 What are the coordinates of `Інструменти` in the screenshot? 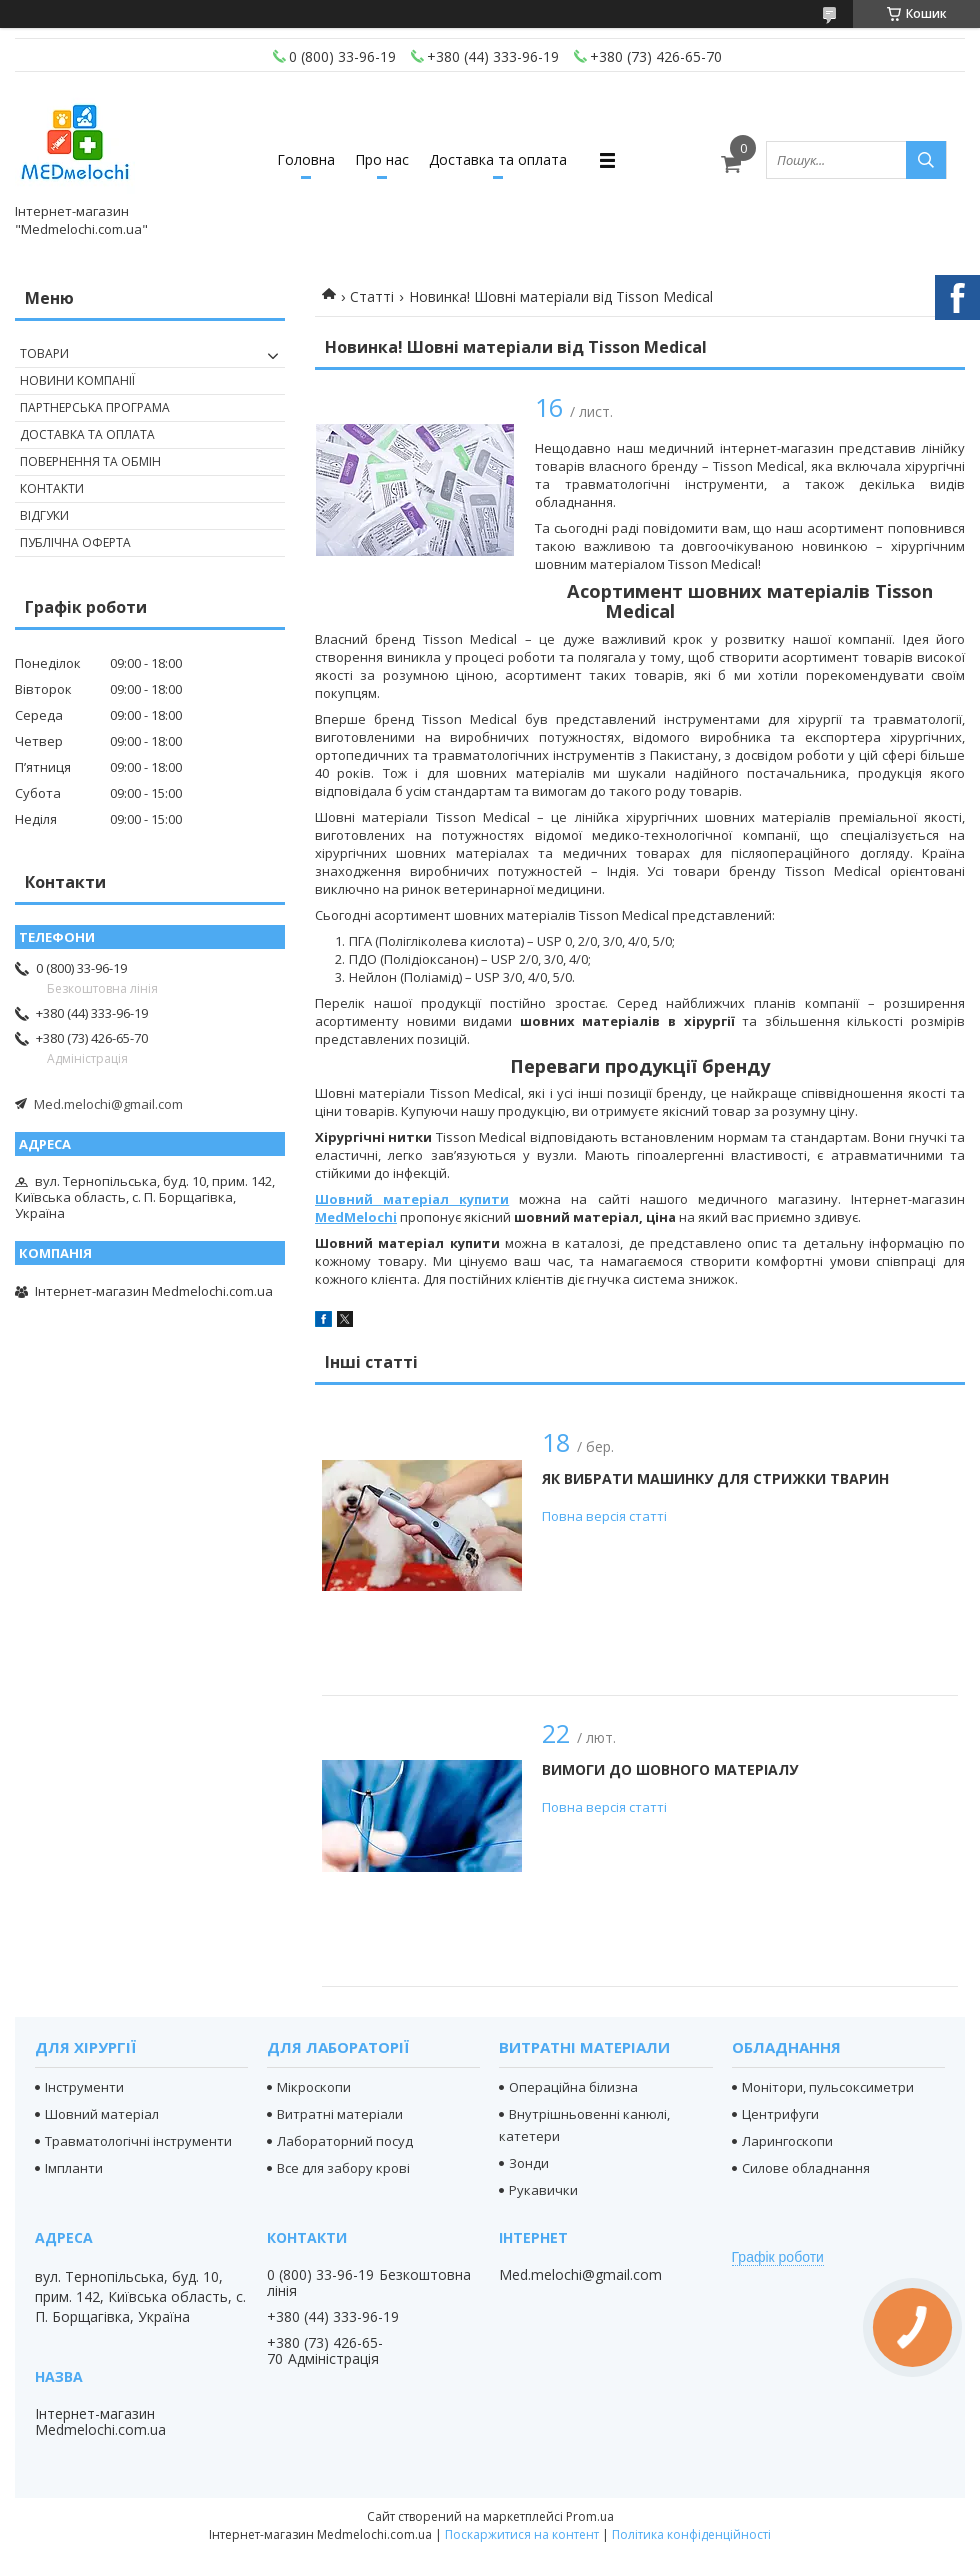 It's located at (84, 2087).